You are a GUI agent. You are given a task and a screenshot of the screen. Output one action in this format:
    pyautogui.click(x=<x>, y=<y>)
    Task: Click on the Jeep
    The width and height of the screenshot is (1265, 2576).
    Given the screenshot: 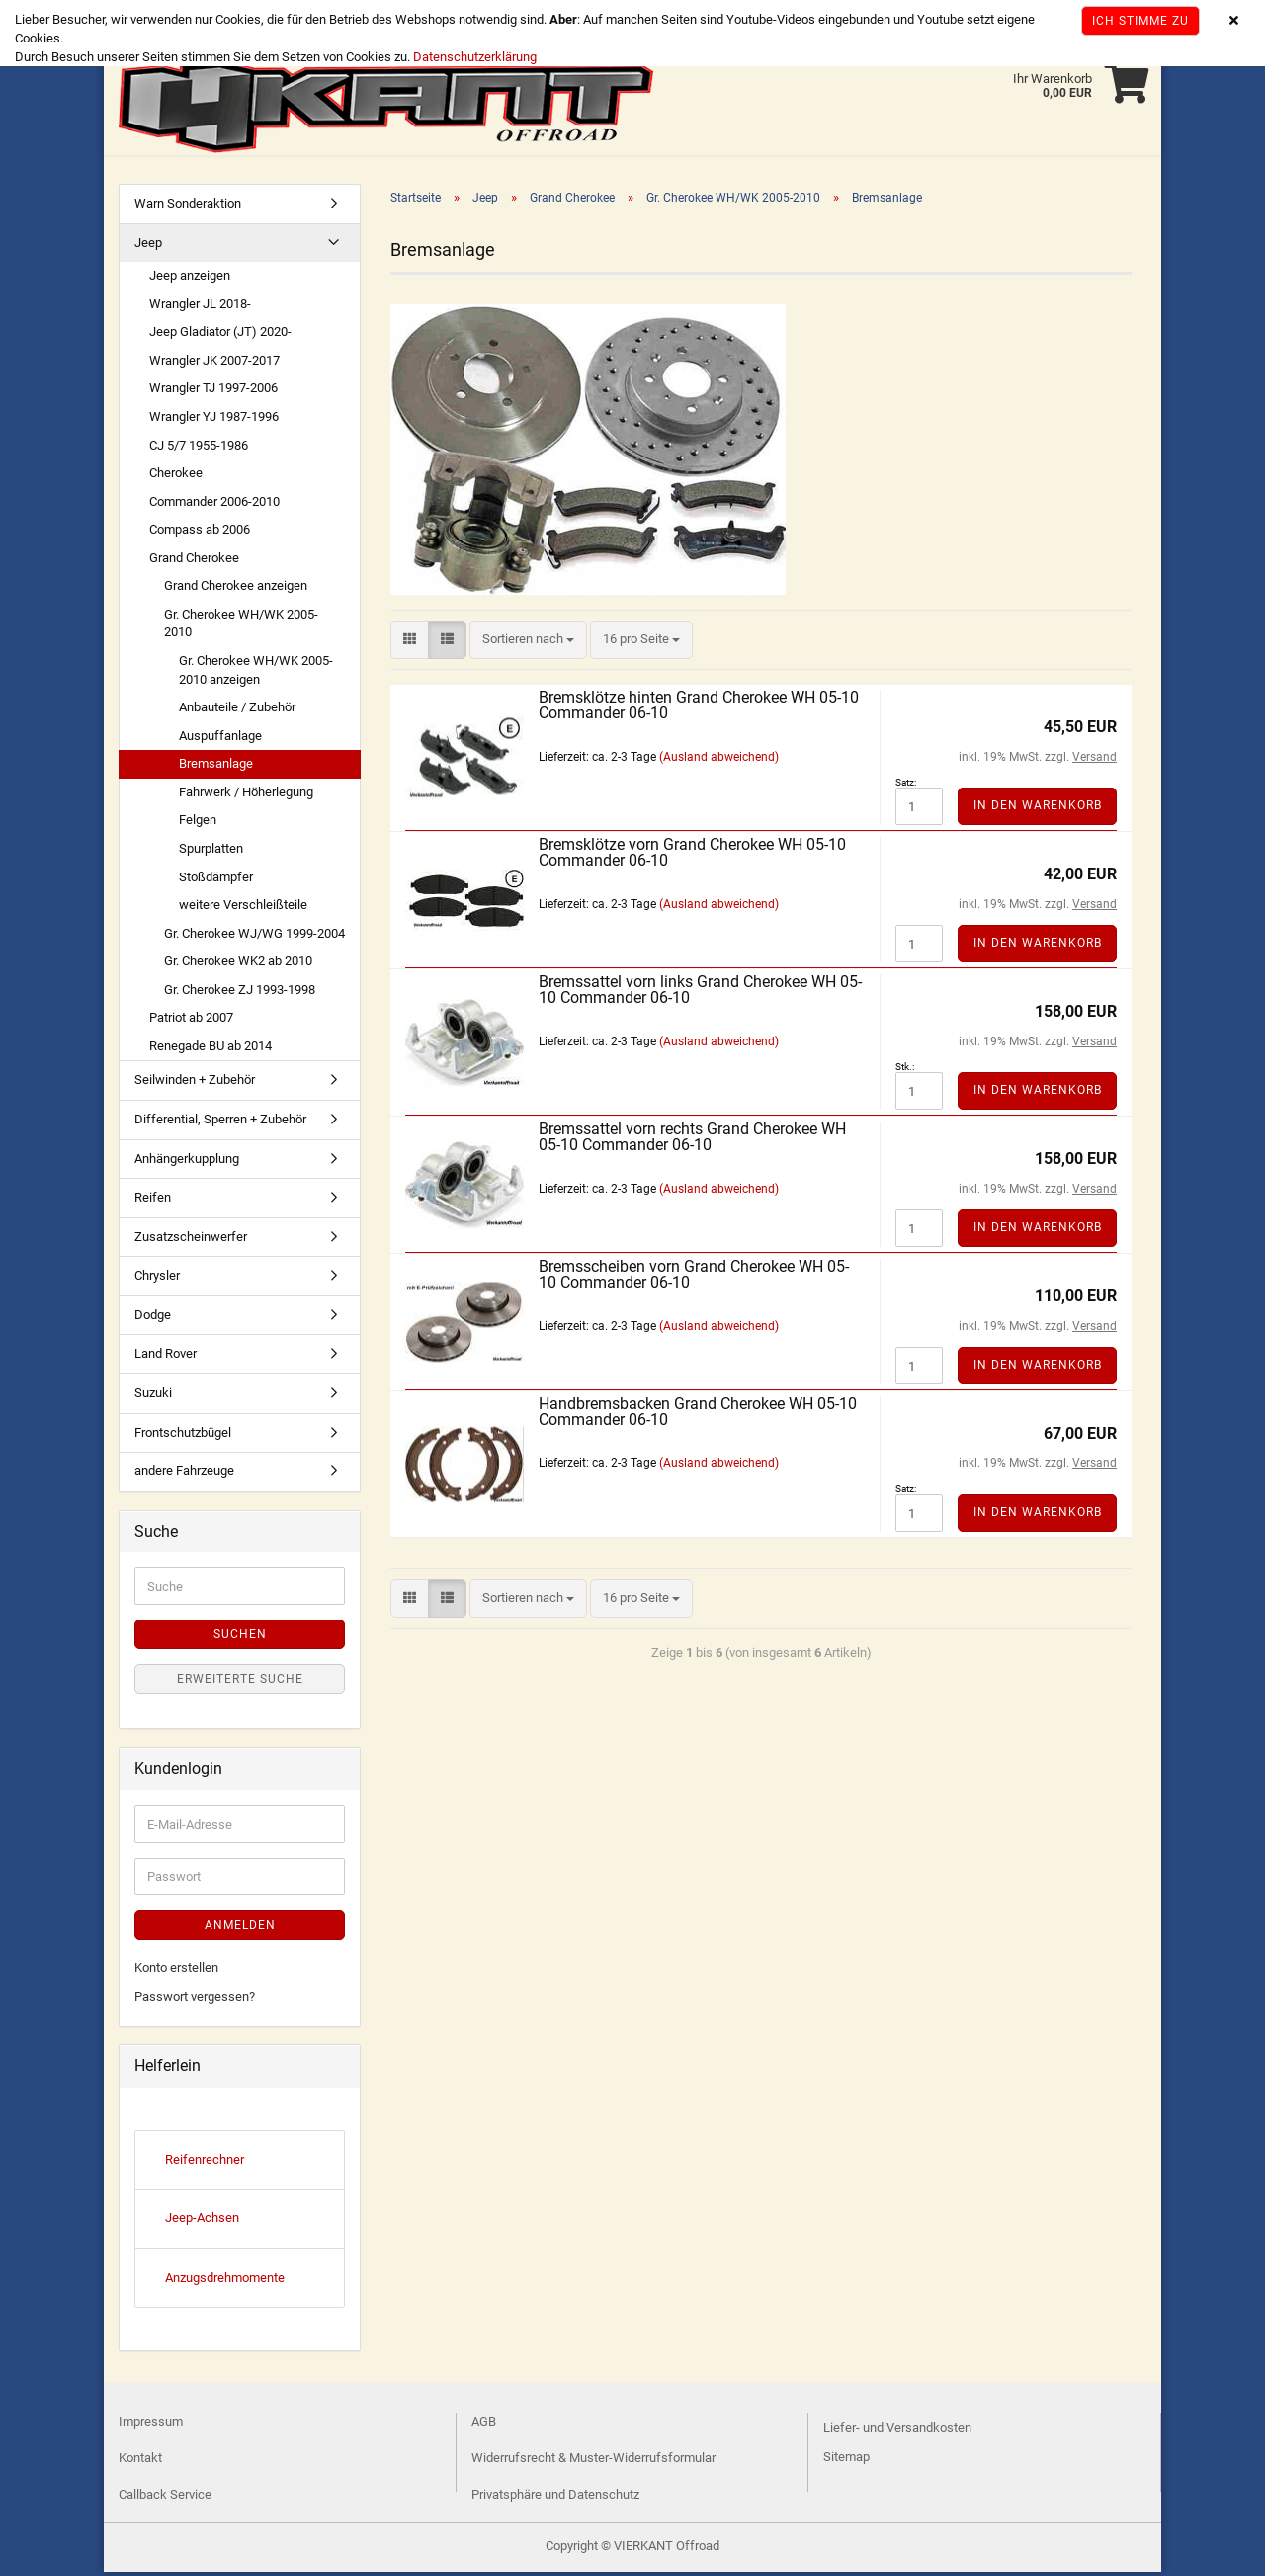 What is the action you would take?
    pyautogui.click(x=148, y=246)
    